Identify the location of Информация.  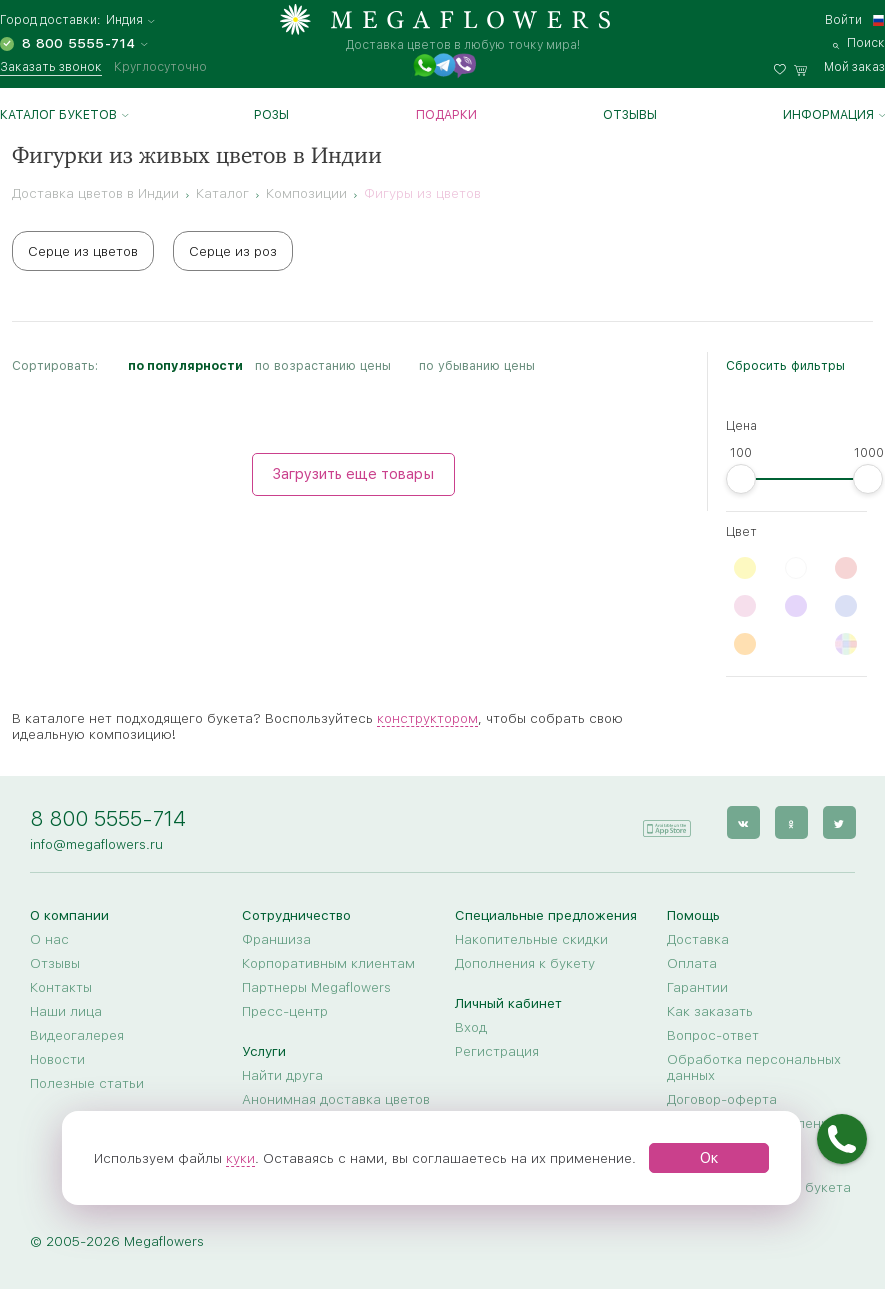
(828, 115).